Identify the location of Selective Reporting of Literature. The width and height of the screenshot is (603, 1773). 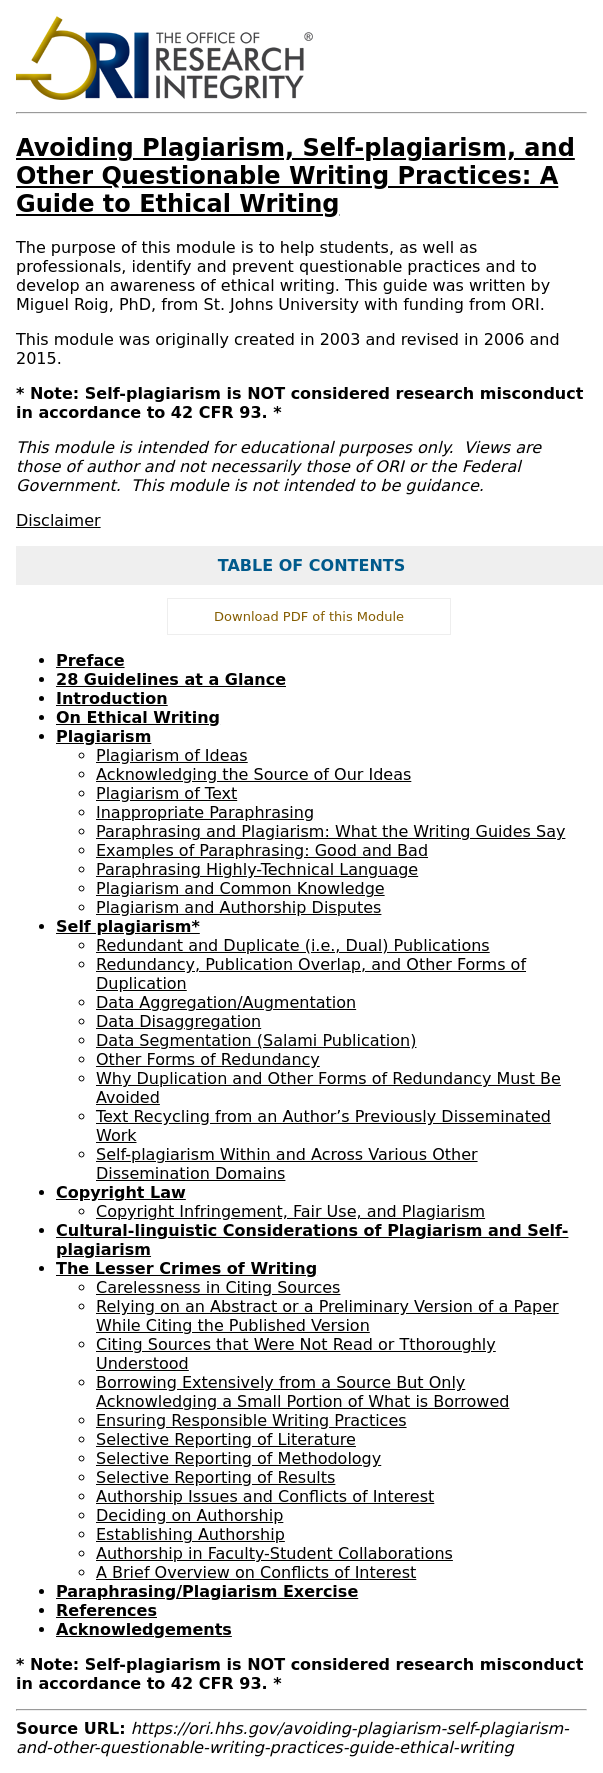
(226, 1439).